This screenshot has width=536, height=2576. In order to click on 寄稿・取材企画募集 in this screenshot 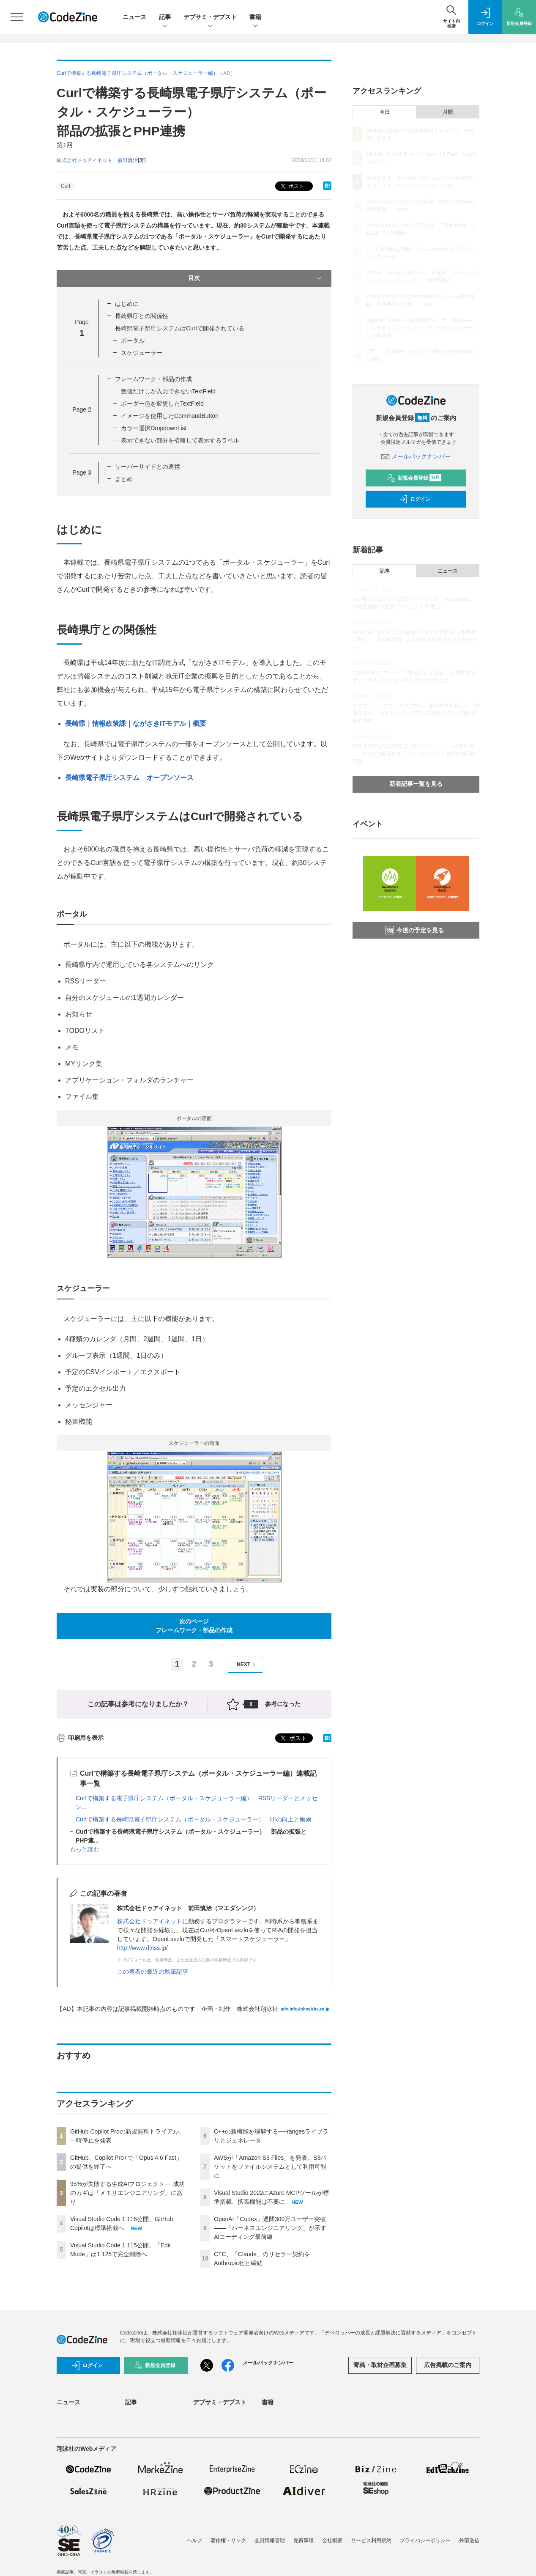, I will do `click(380, 2365)`.